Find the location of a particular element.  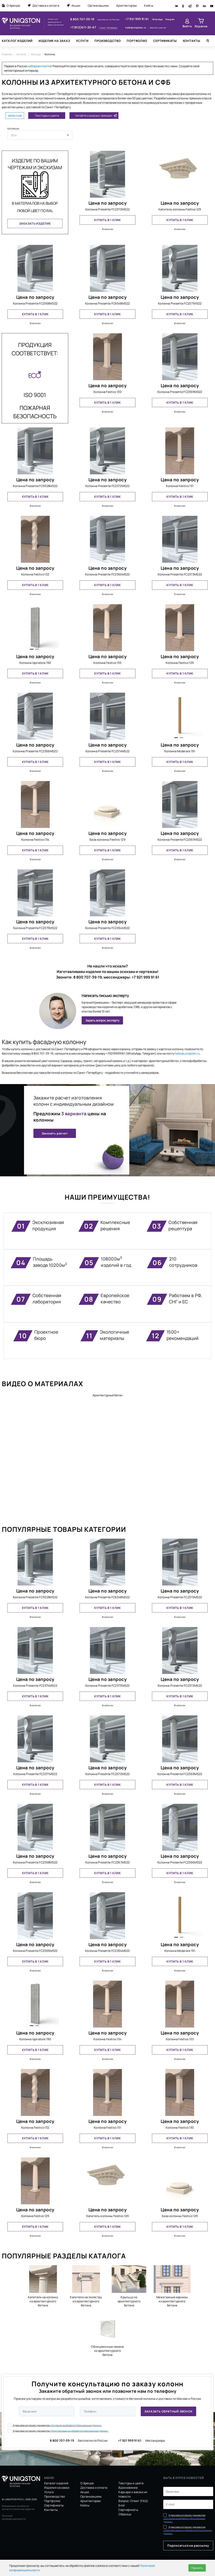

+7 921 999 91 61 is located at coordinates (137, 19).